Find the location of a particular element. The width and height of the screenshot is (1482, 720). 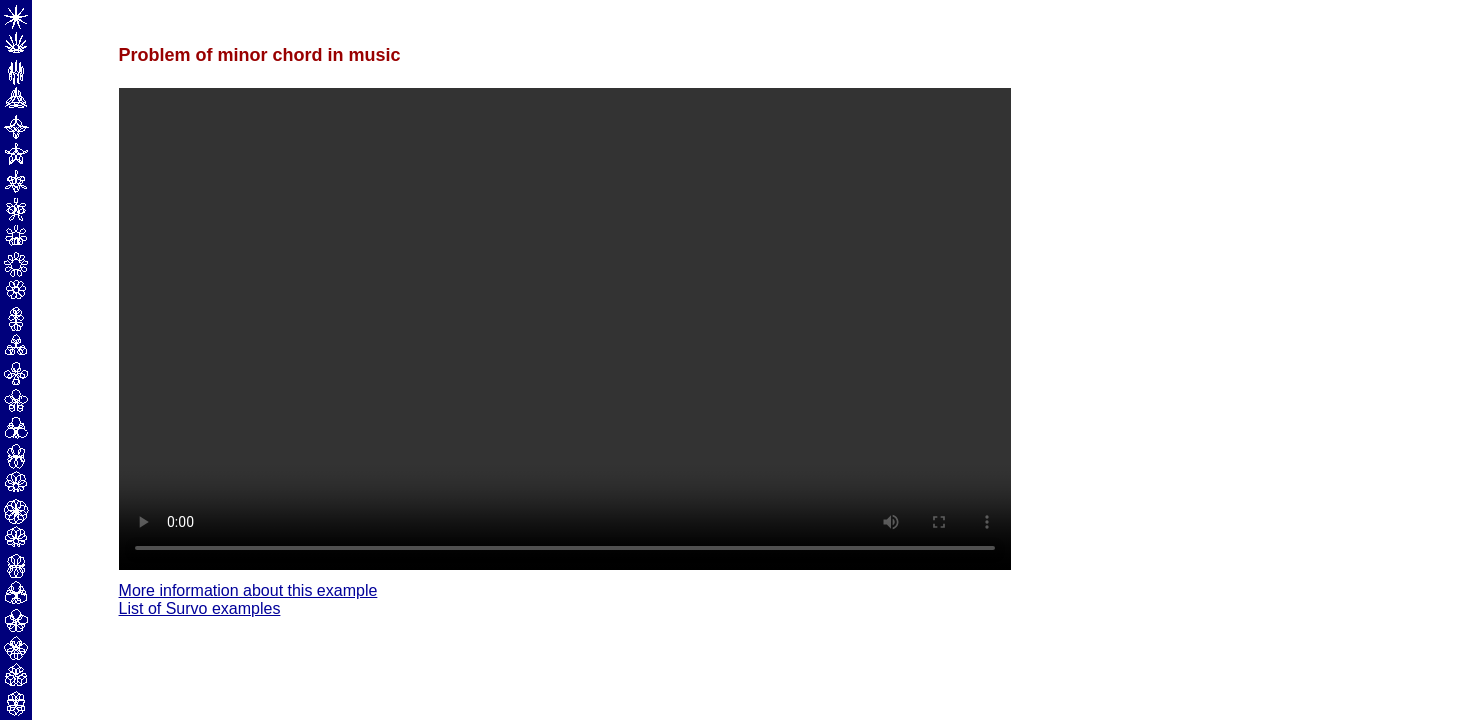

List of Survo examples is located at coordinates (200, 608).